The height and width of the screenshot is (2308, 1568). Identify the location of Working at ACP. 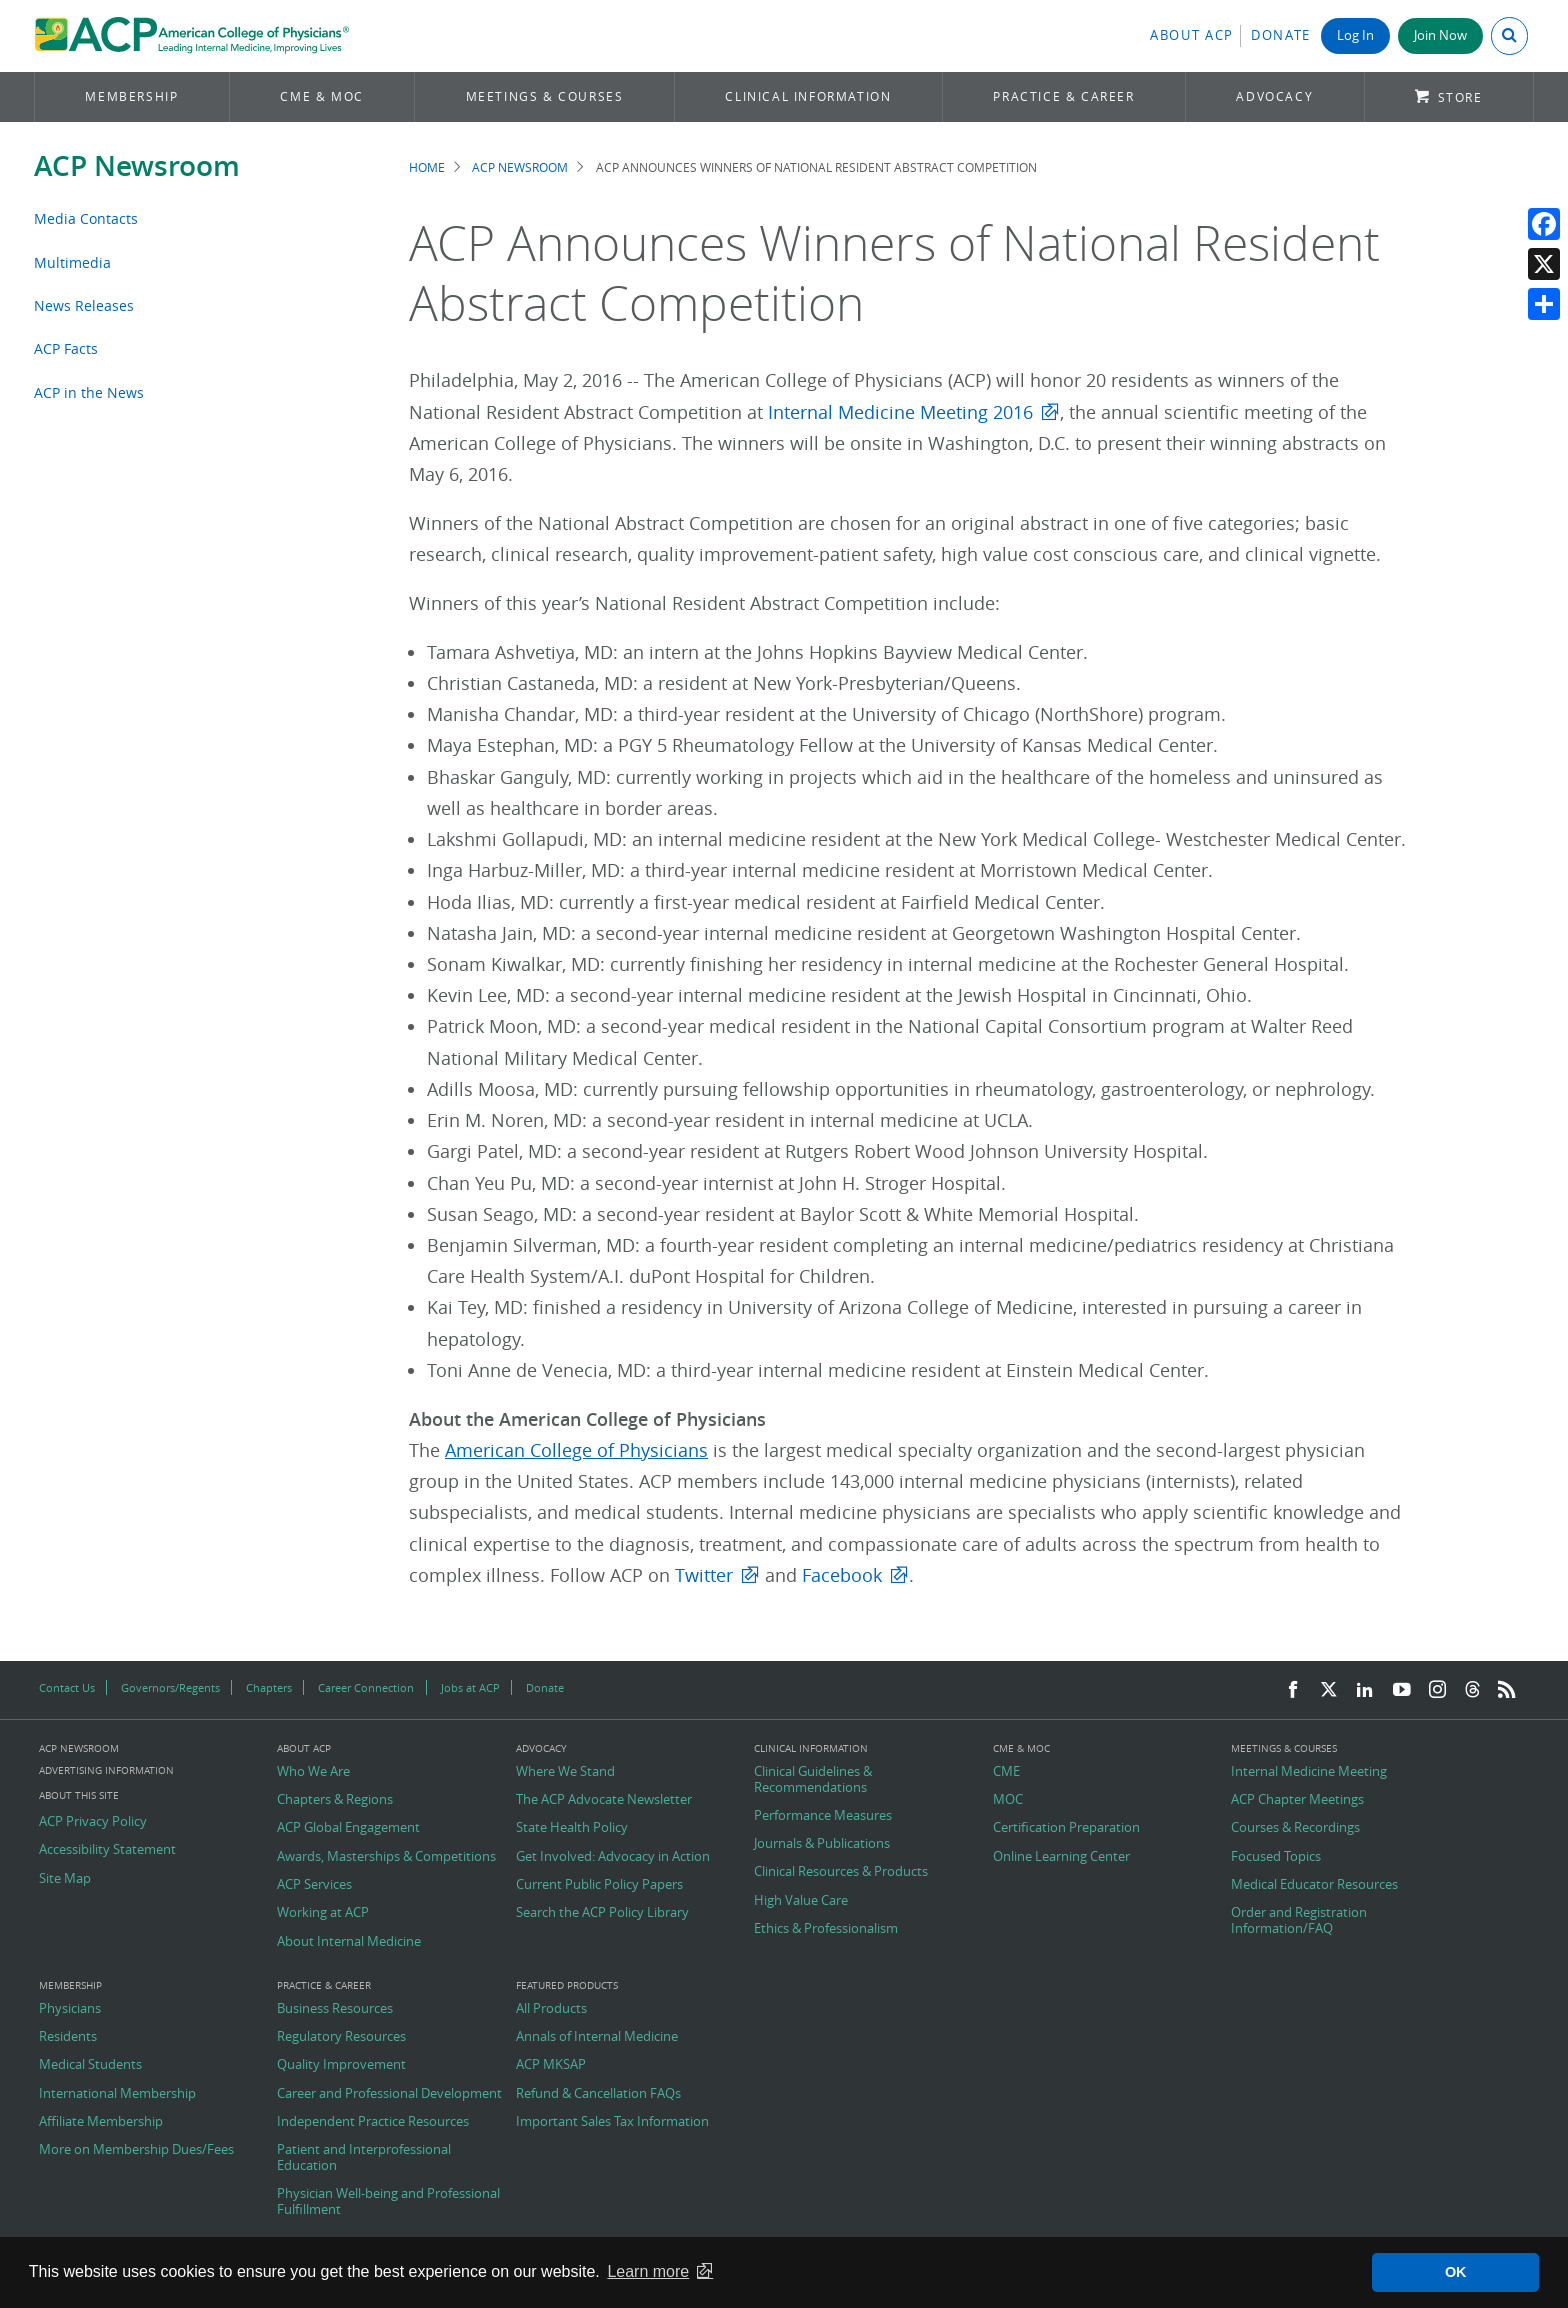
(323, 1913).